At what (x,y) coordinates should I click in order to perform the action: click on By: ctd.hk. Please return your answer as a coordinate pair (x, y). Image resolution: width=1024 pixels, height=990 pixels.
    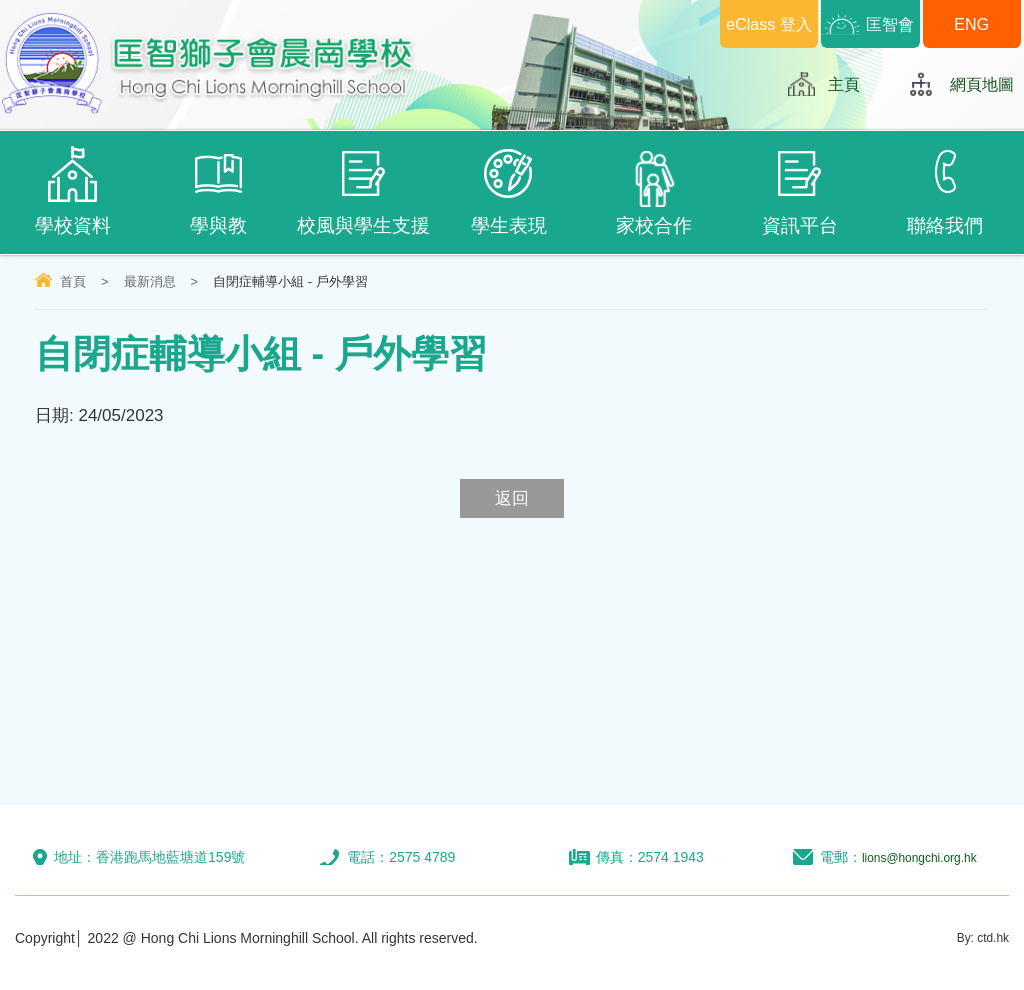
    Looking at the image, I should click on (978, 938).